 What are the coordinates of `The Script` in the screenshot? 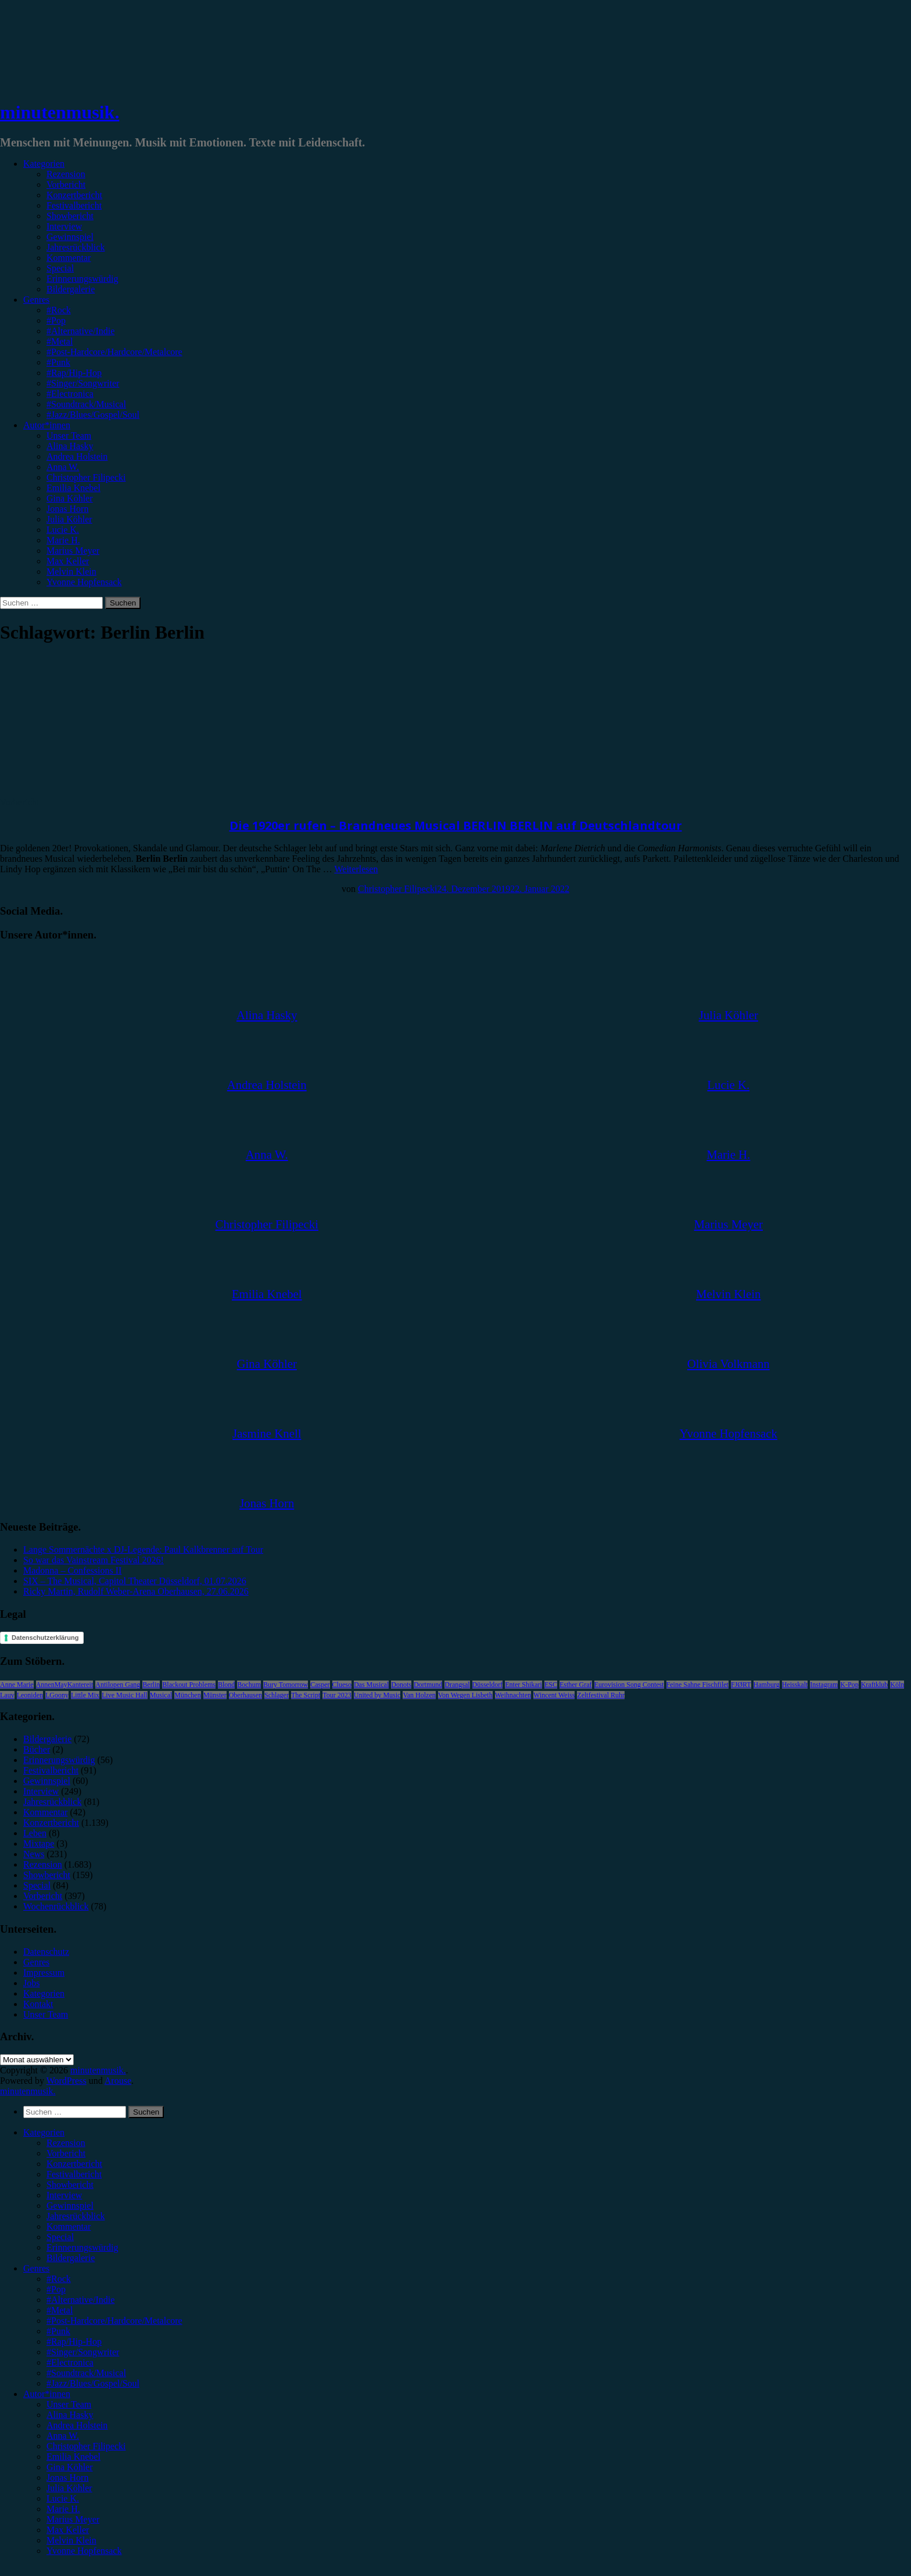 It's located at (305, 1695).